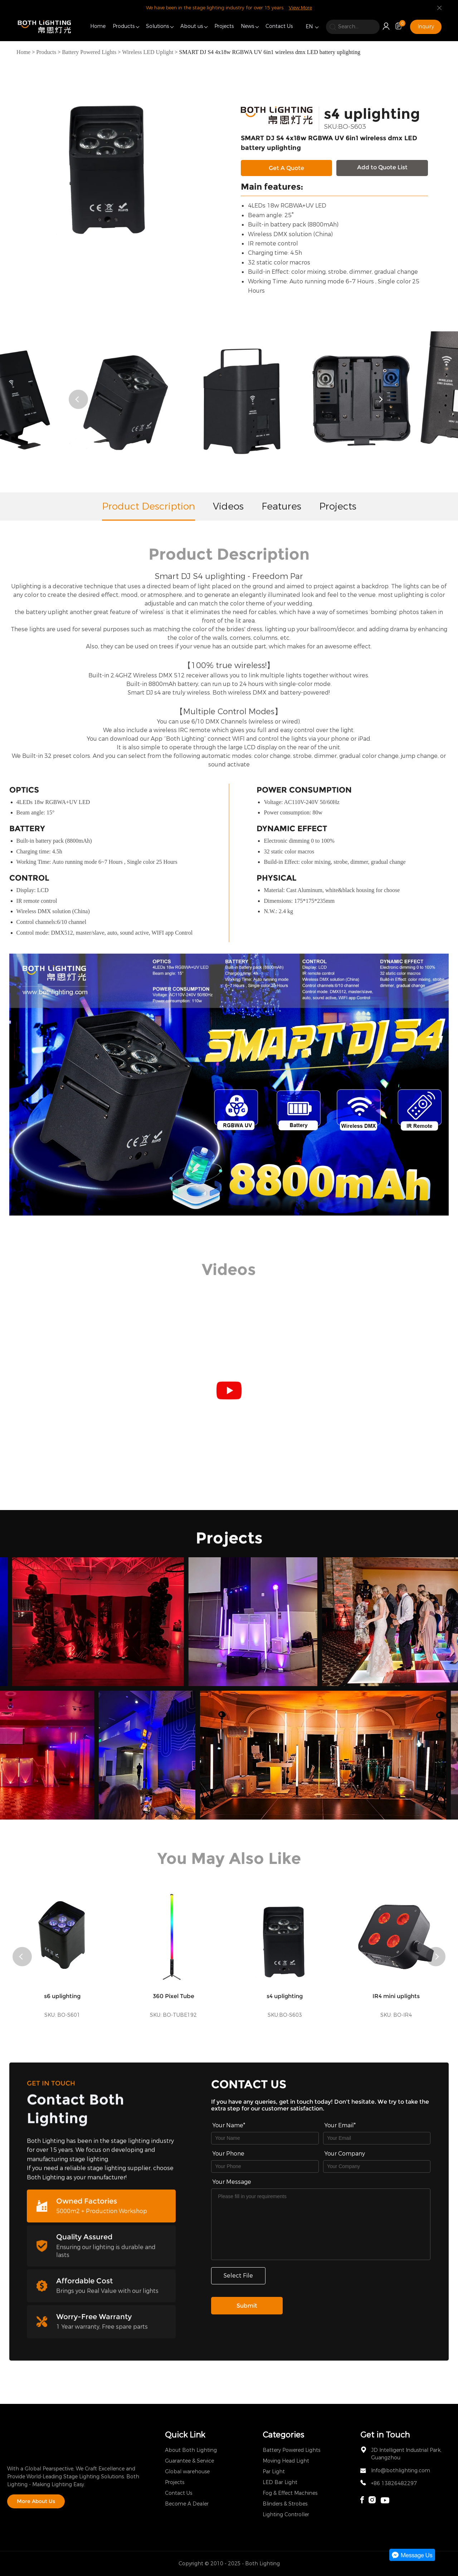 The height and width of the screenshot is (2576, 458). I want to click on Lighting Controller, so click(286, 2514).